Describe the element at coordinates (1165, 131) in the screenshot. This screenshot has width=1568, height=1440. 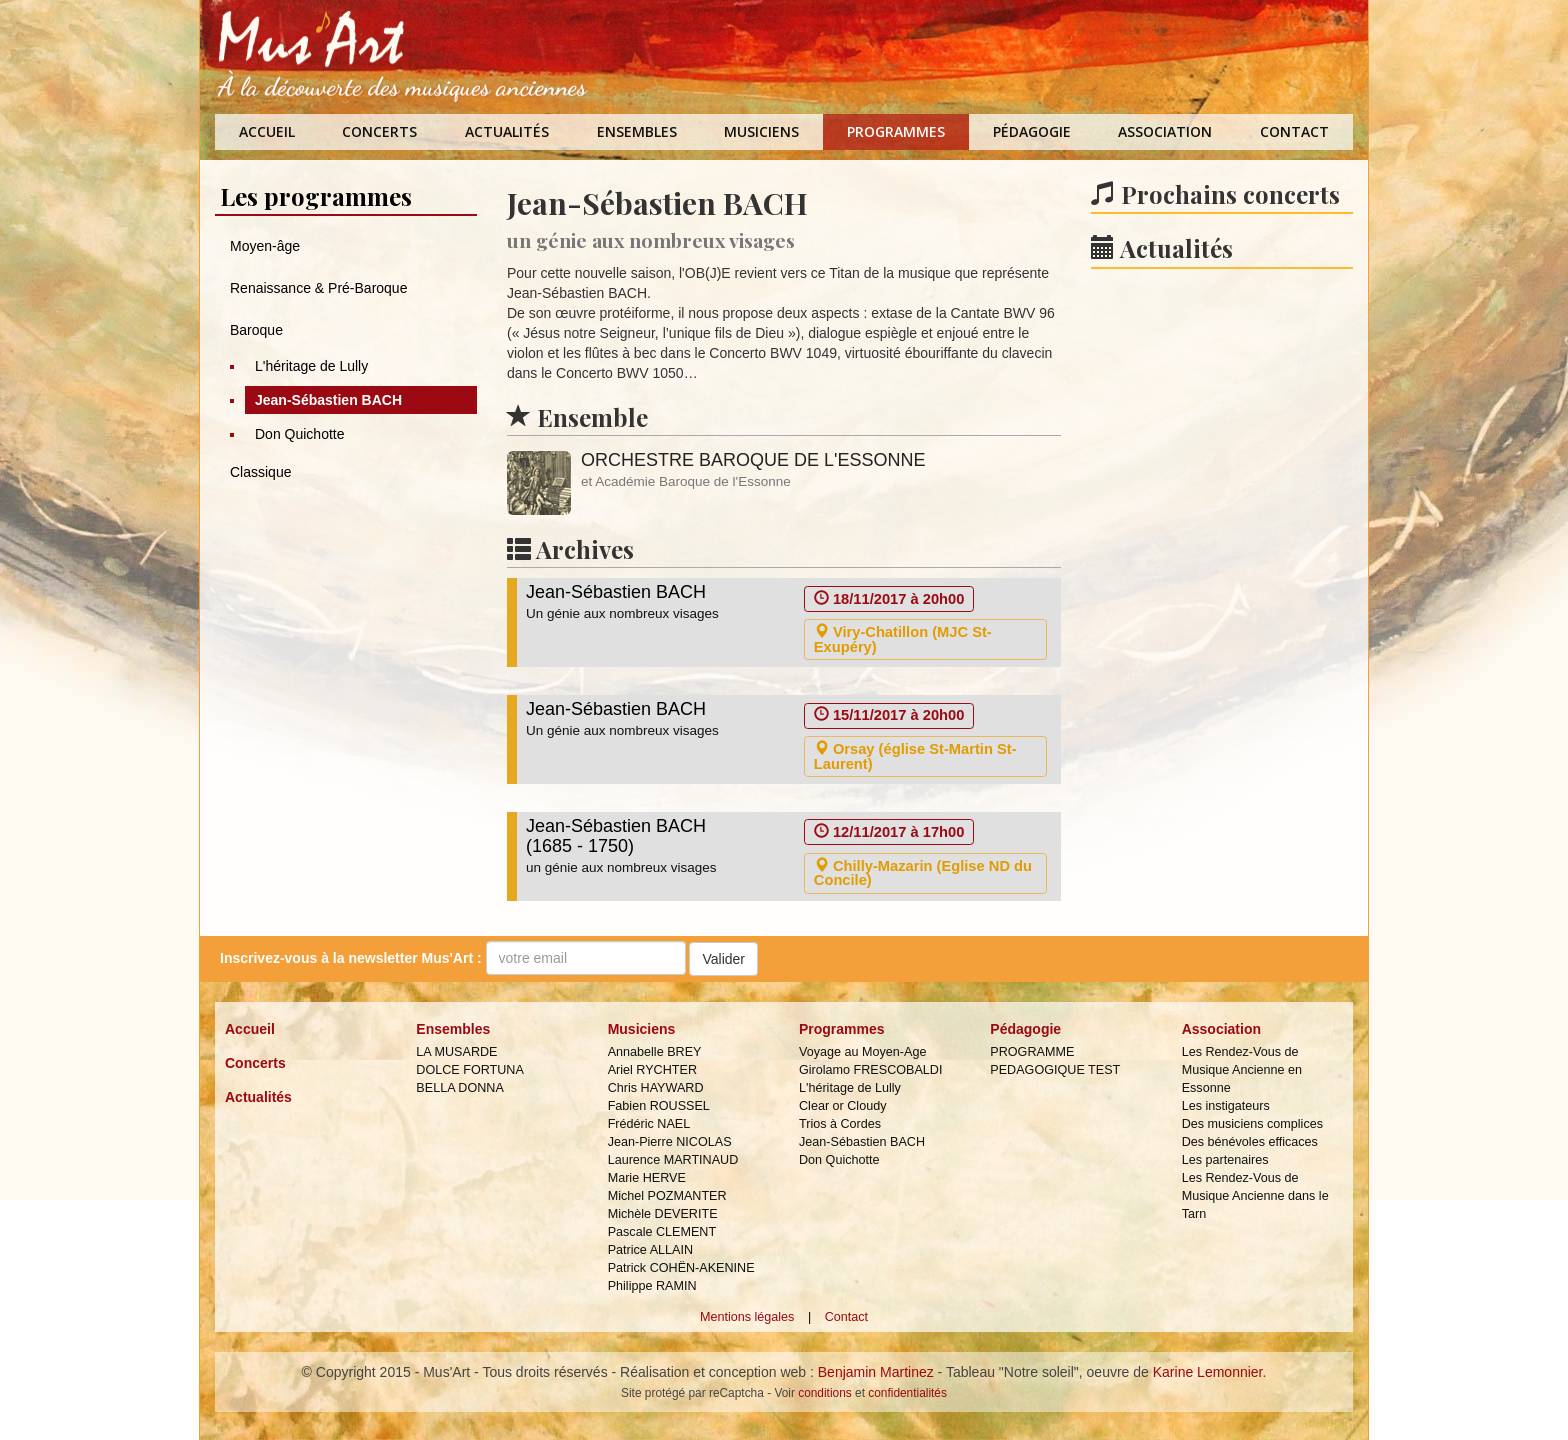
I see `Association` at that location.